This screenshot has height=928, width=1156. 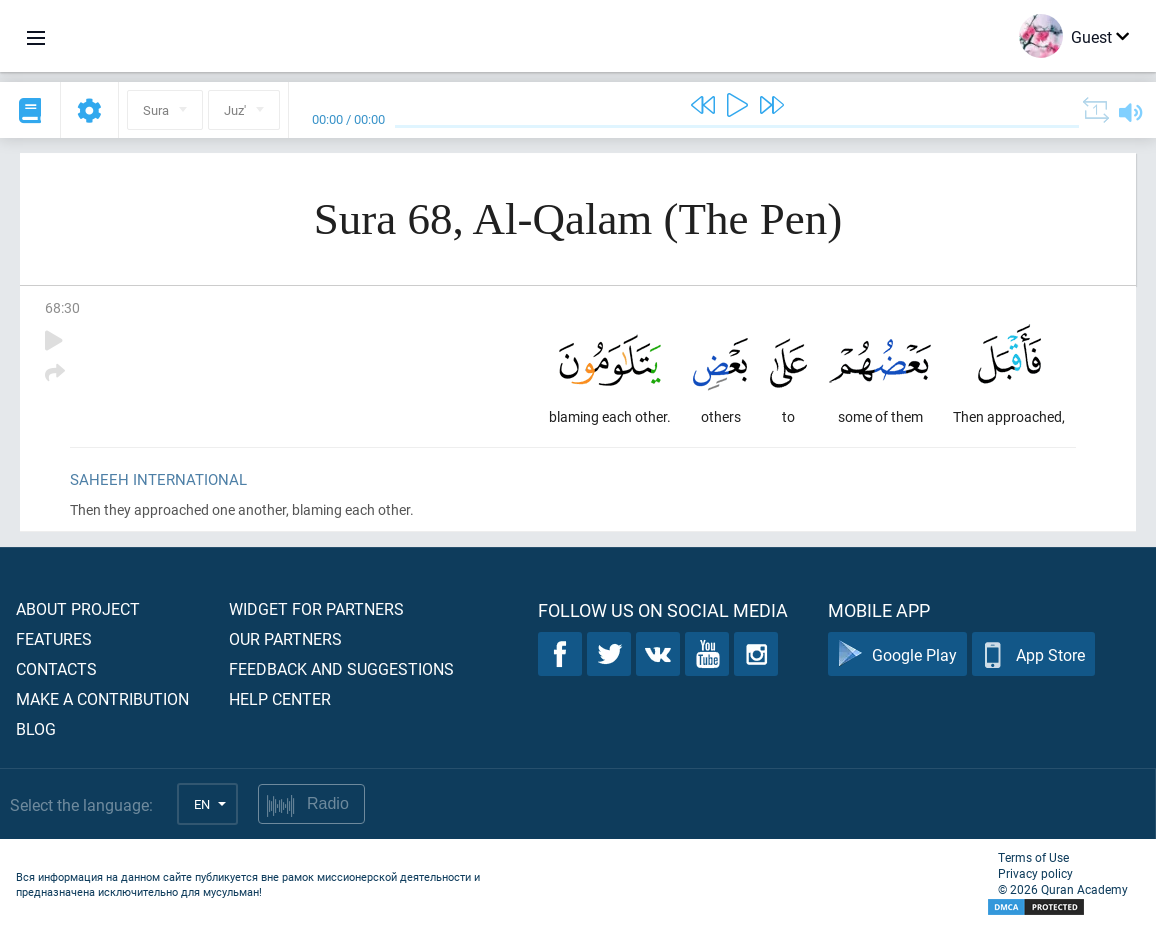 What do you see at coordinates (897, 654) in the screenshot?
I see `Google Play` at bounding box center [897, 654].